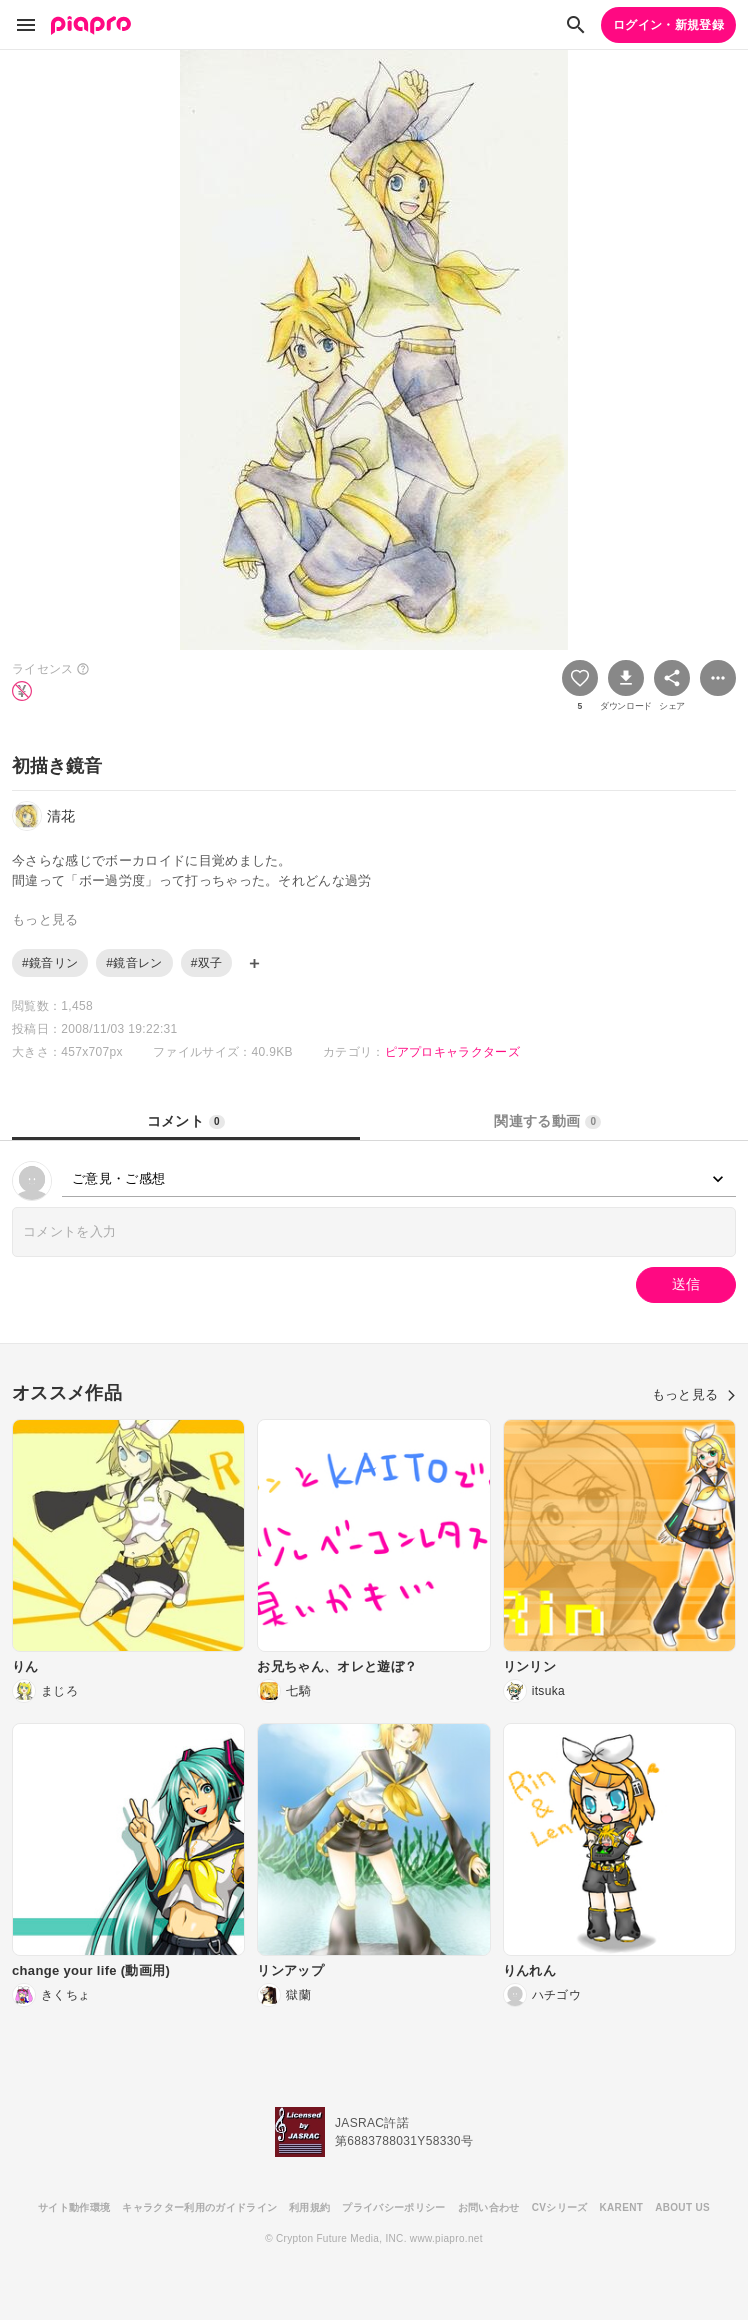 Image resolution: width=748 pixels, height=2320 pixels. I want to click on CVシリーズ, so click(560, 2207).